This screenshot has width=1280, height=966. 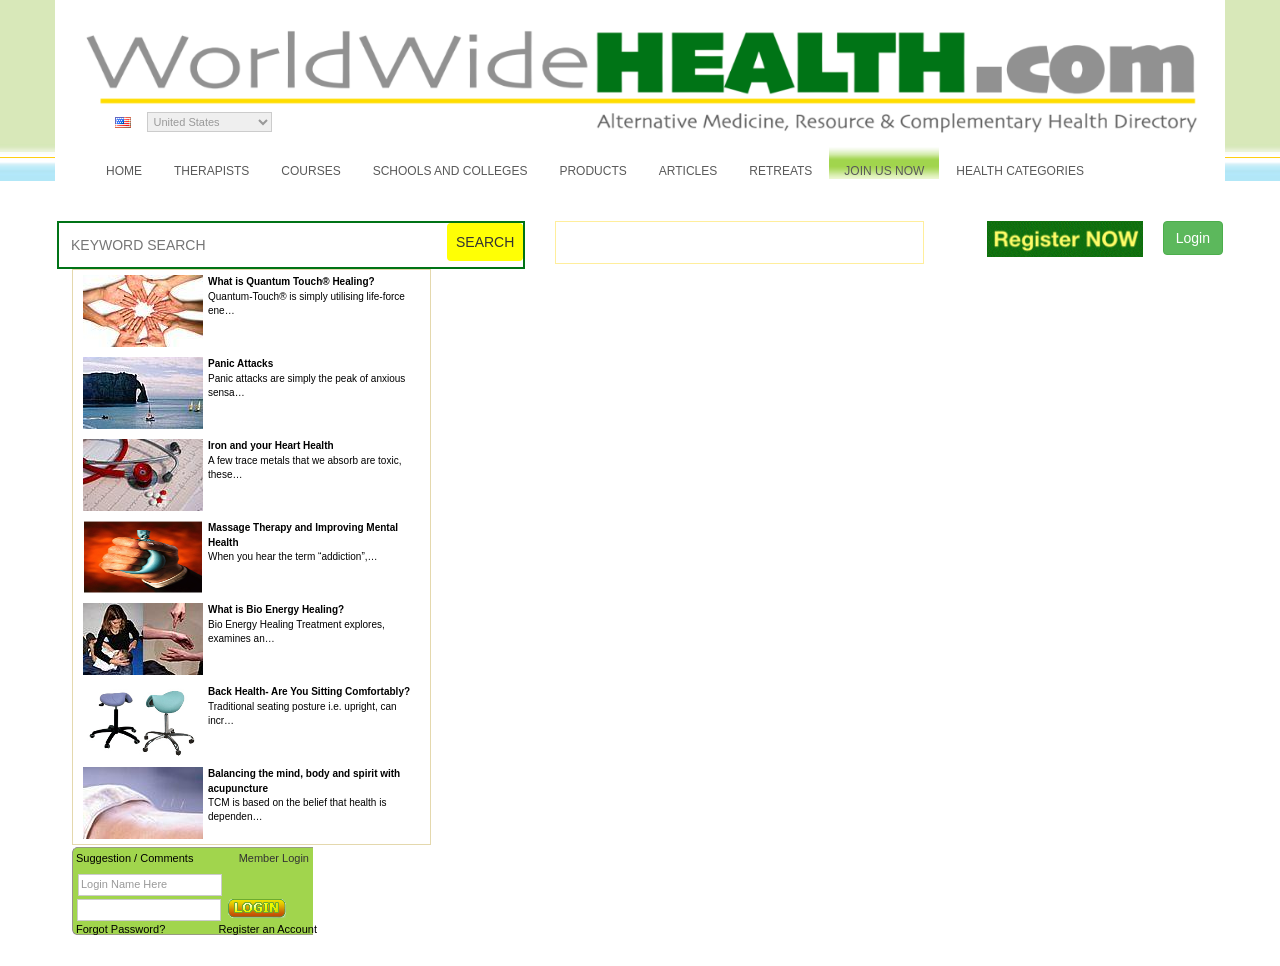 I want to click on Courses, so click(x=310, y=171).